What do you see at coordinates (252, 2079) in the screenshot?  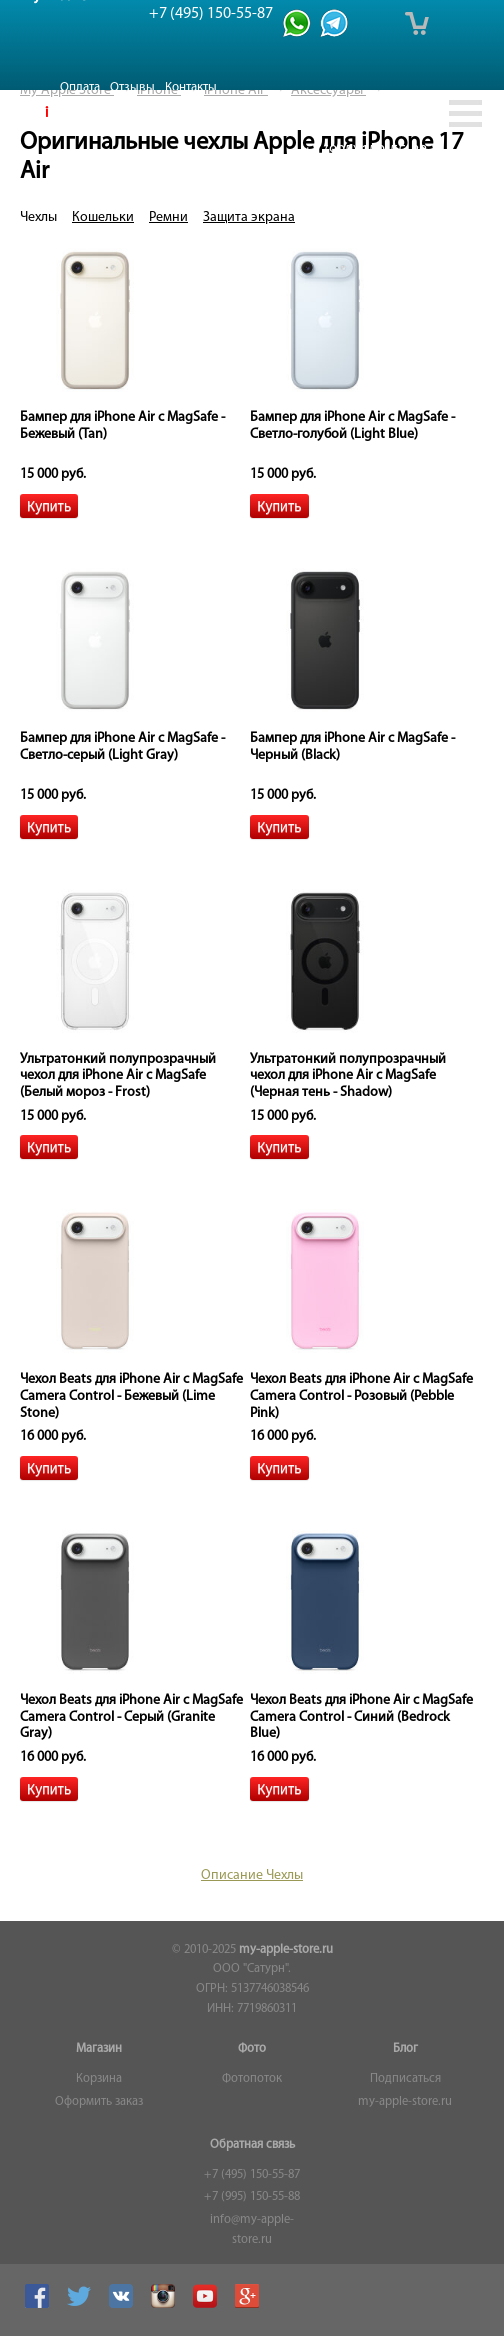 I see `Фотопоток` at bounding box center [252, 2079].